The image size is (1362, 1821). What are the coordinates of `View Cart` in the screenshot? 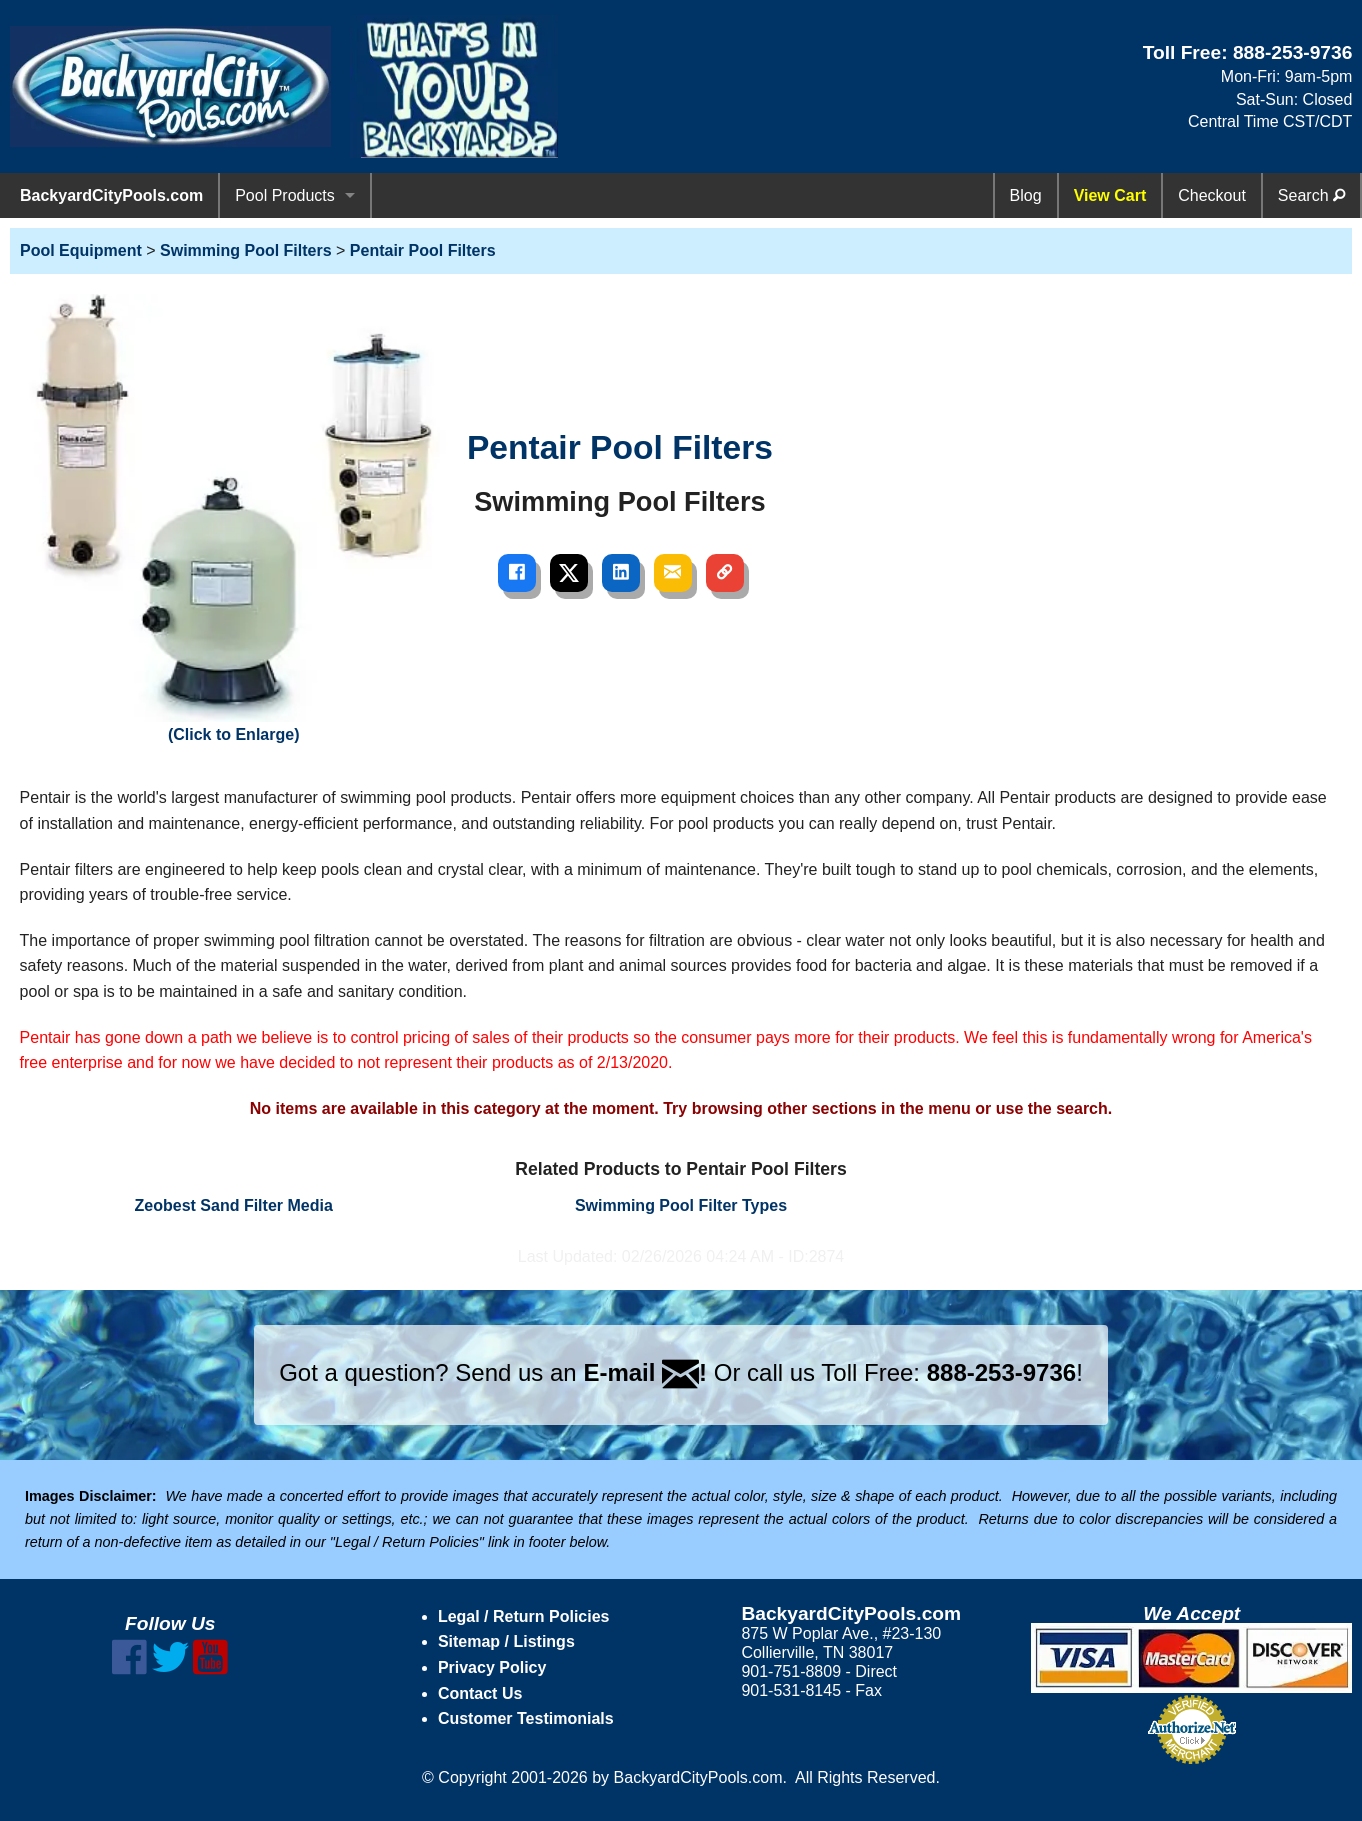 It's located at (1110, 195).